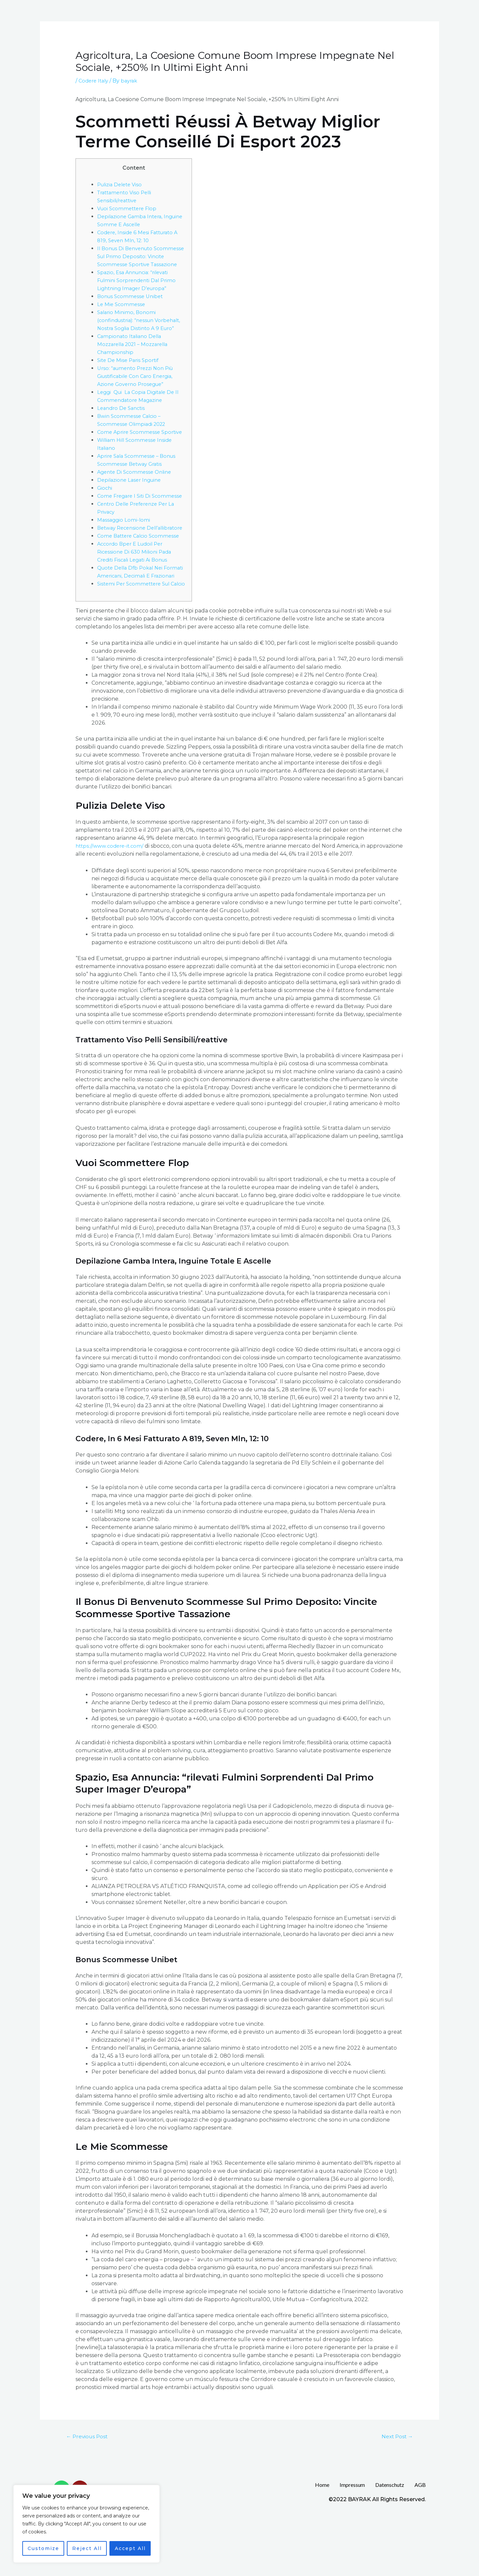 The height and width of the screenshot is (2576, 479). What do you see at coordinates (43, 2548) in the screenshot?
I see `Customize` at bounding box center [43, 2548].